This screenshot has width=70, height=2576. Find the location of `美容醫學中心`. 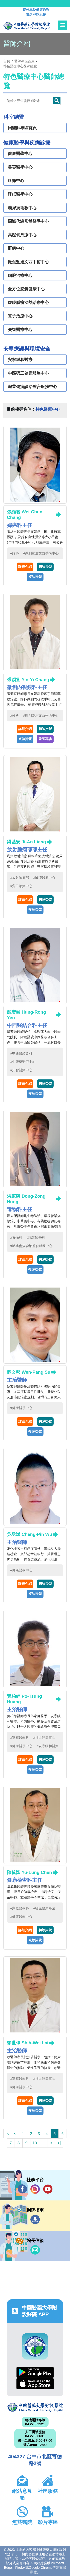

美容醫學中心 is located at coordinates (20, 167).